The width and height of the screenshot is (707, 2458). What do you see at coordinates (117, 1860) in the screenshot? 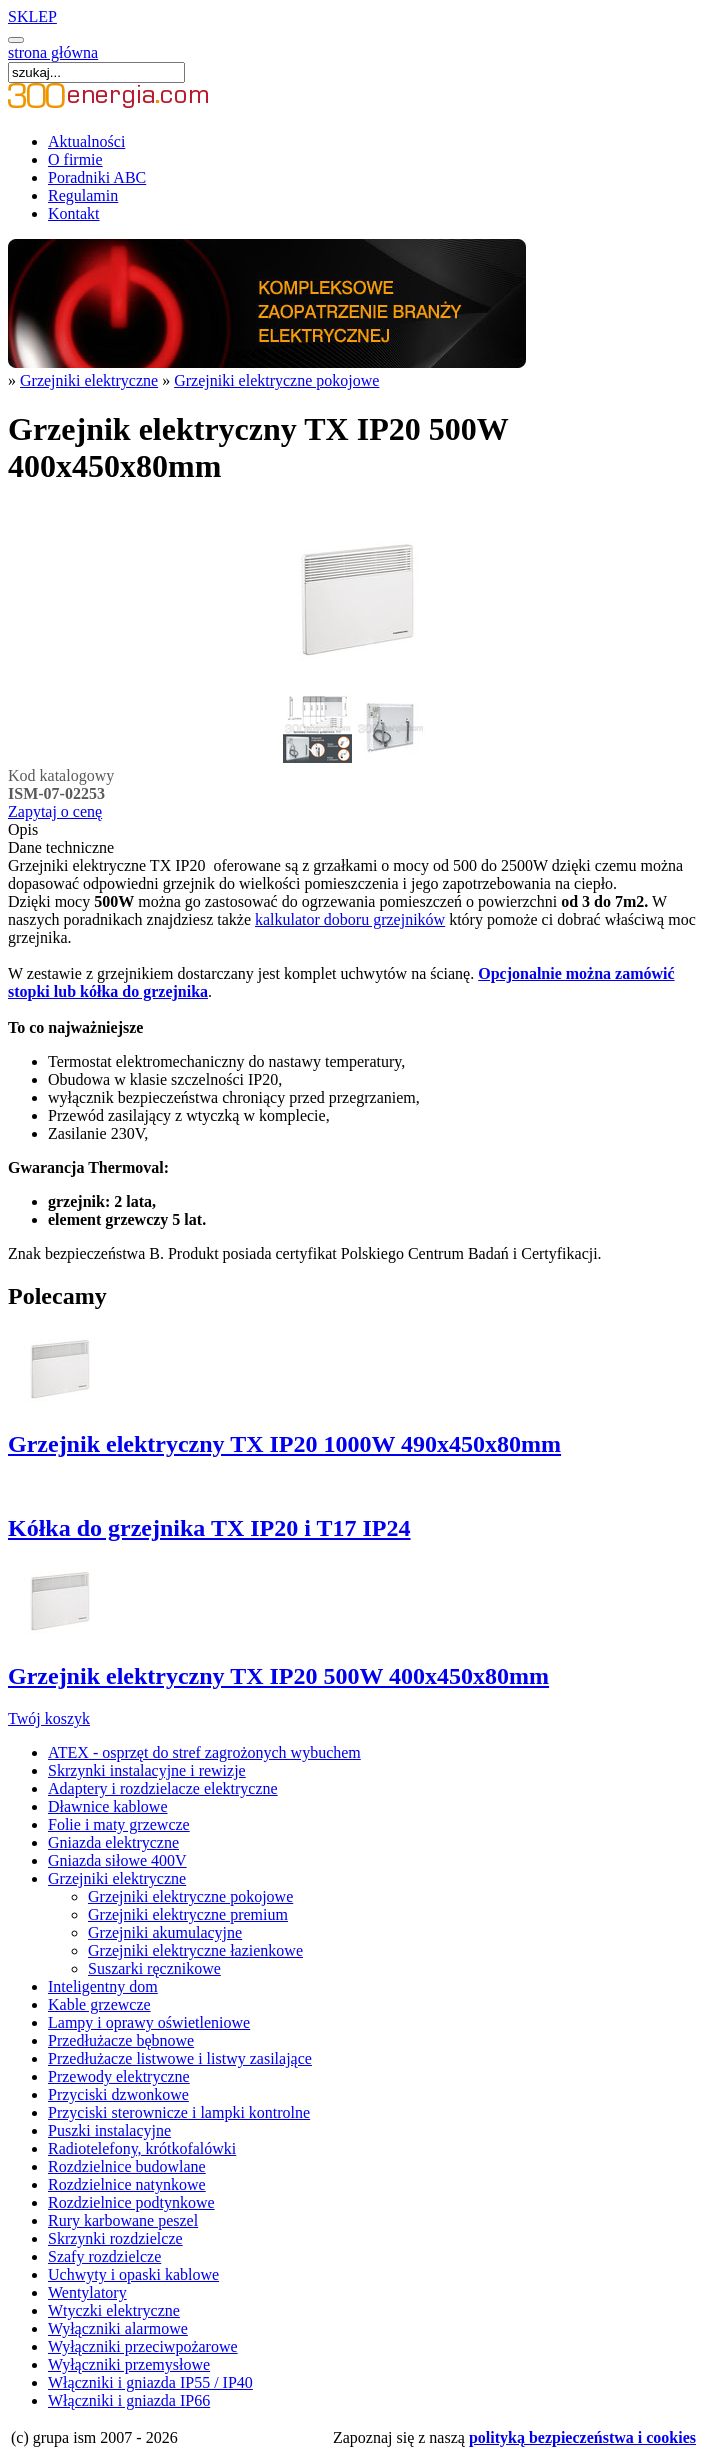
I see `Gniazda siłowe 400V` at bounding box center [117, 1860].